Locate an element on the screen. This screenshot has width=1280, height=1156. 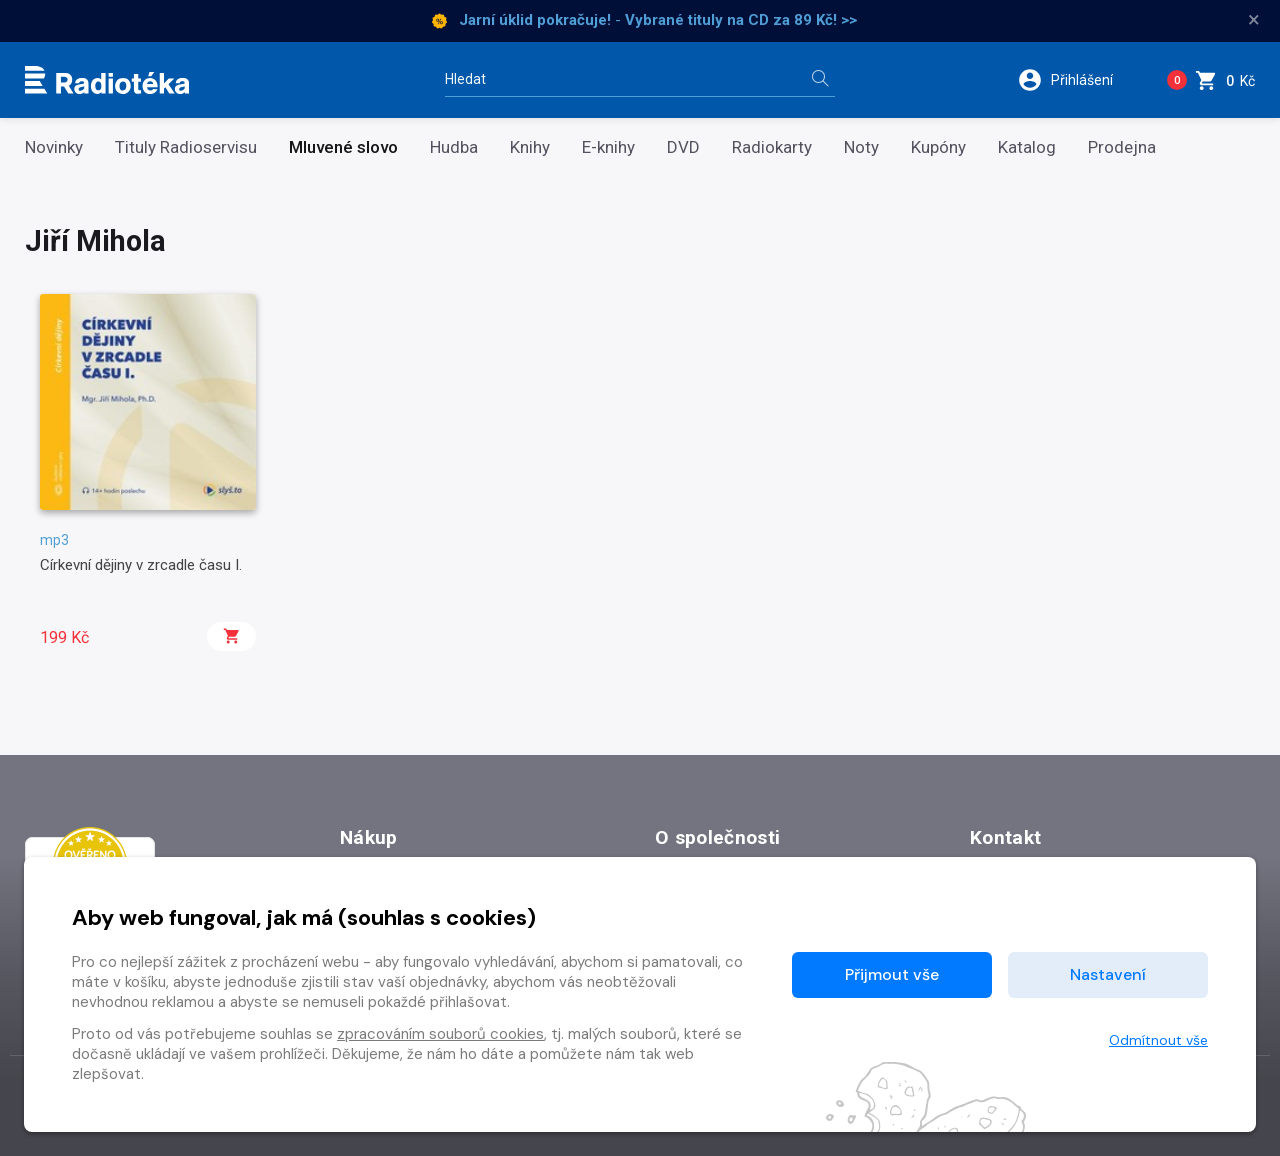
E-knihy is located at coordinates (608, 147).